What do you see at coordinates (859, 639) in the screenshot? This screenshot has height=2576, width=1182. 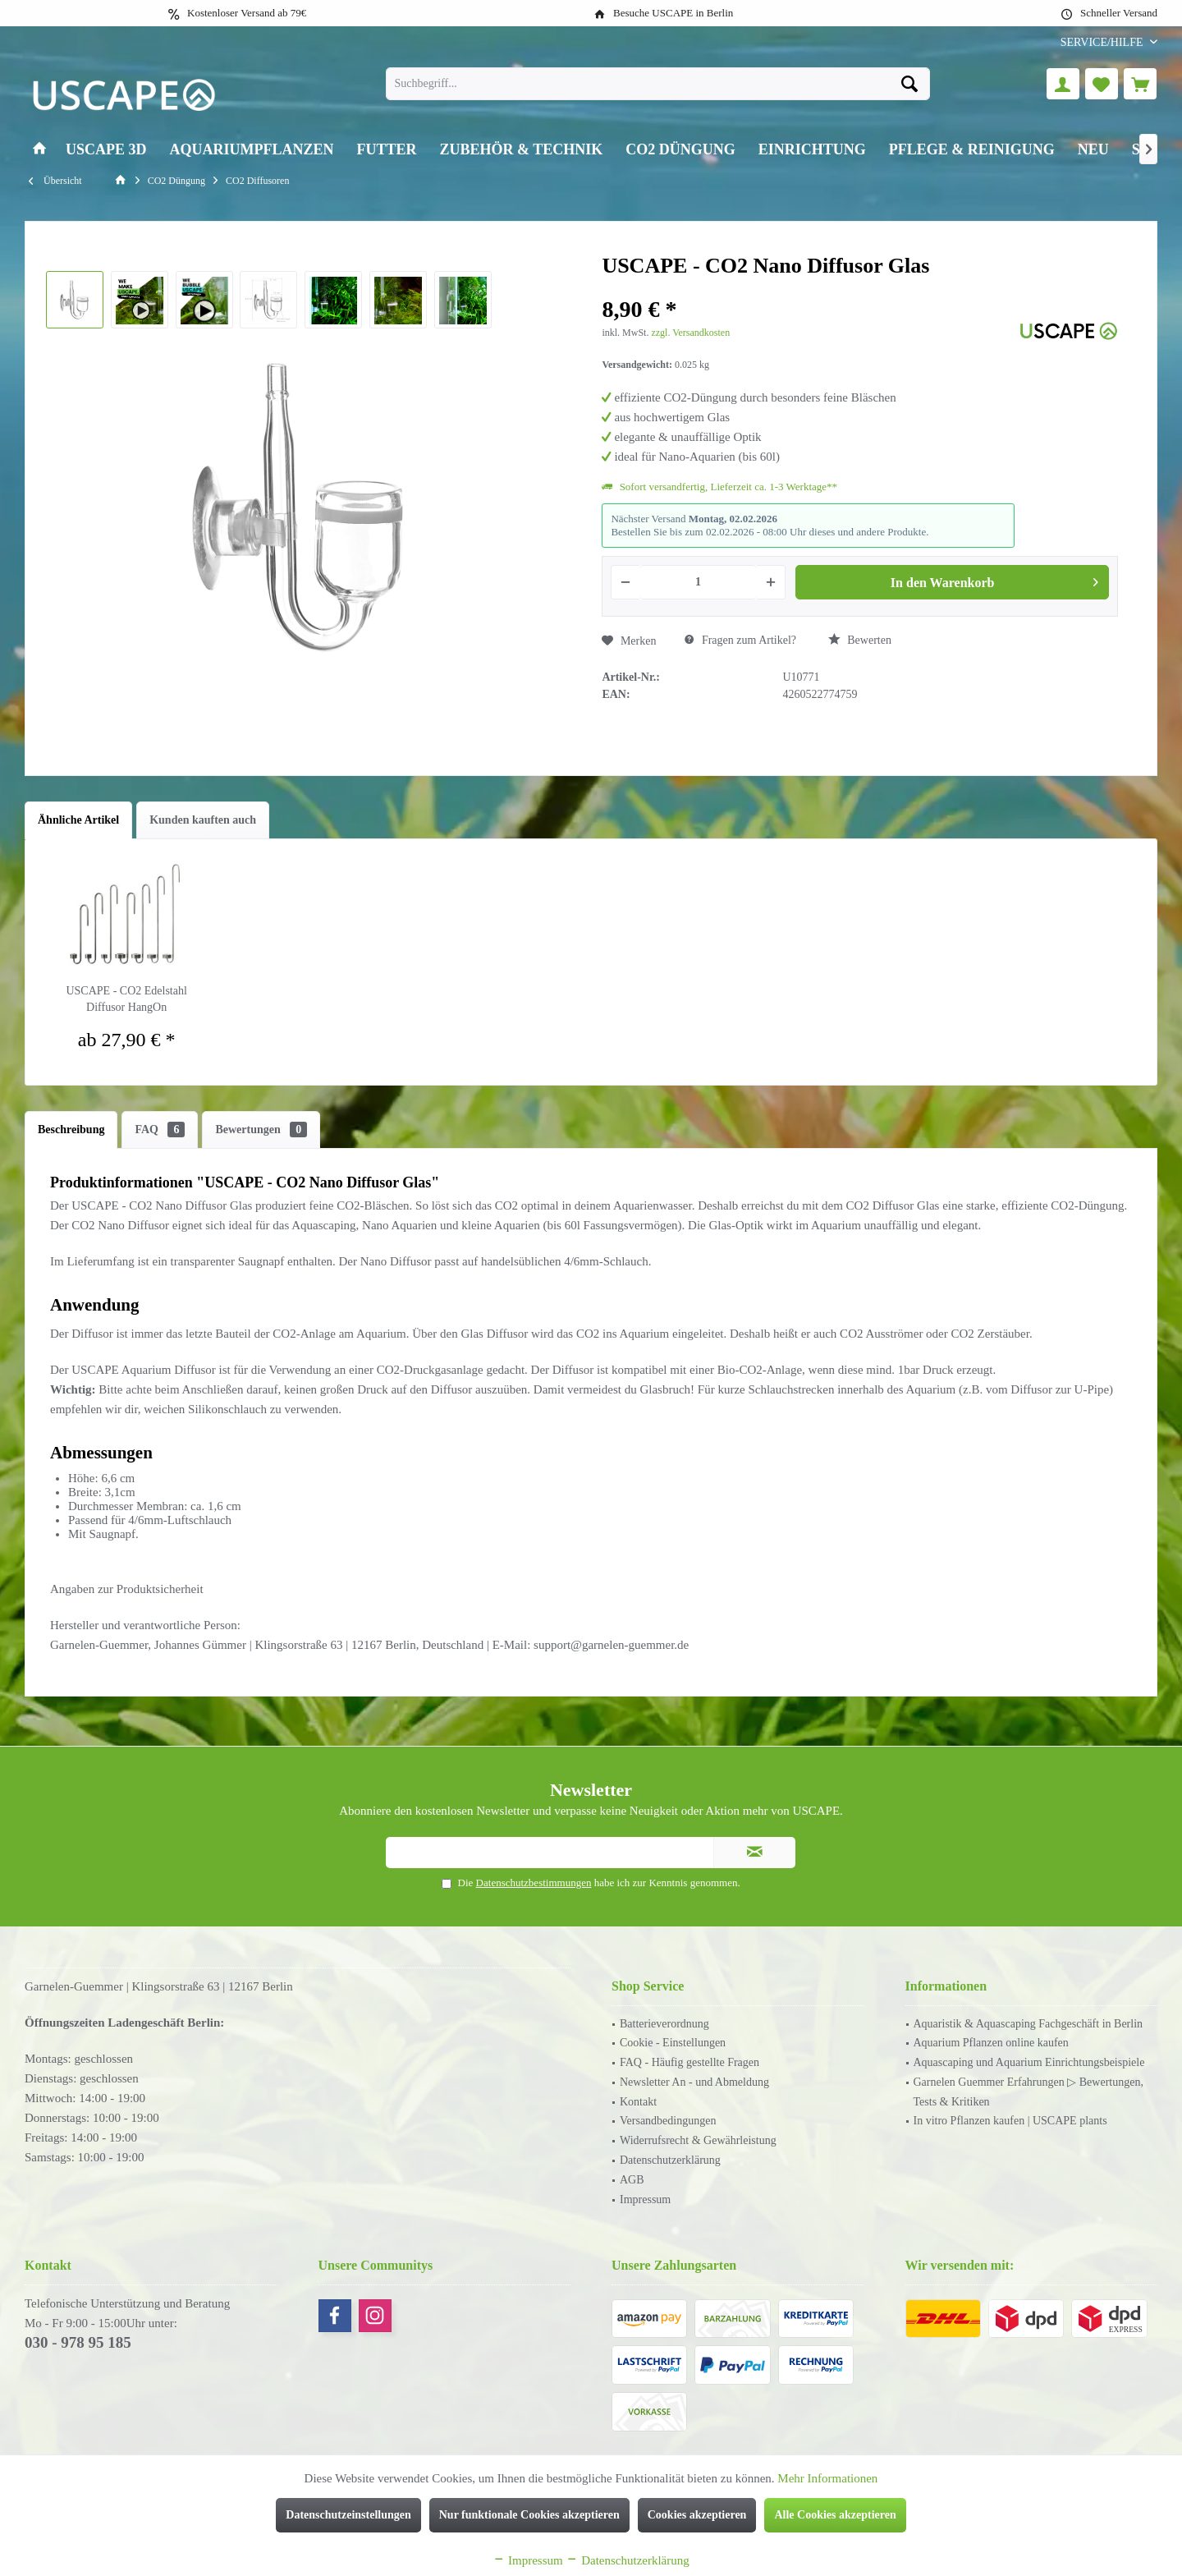 I see `Bewerten` at bounding box center [859, 639].